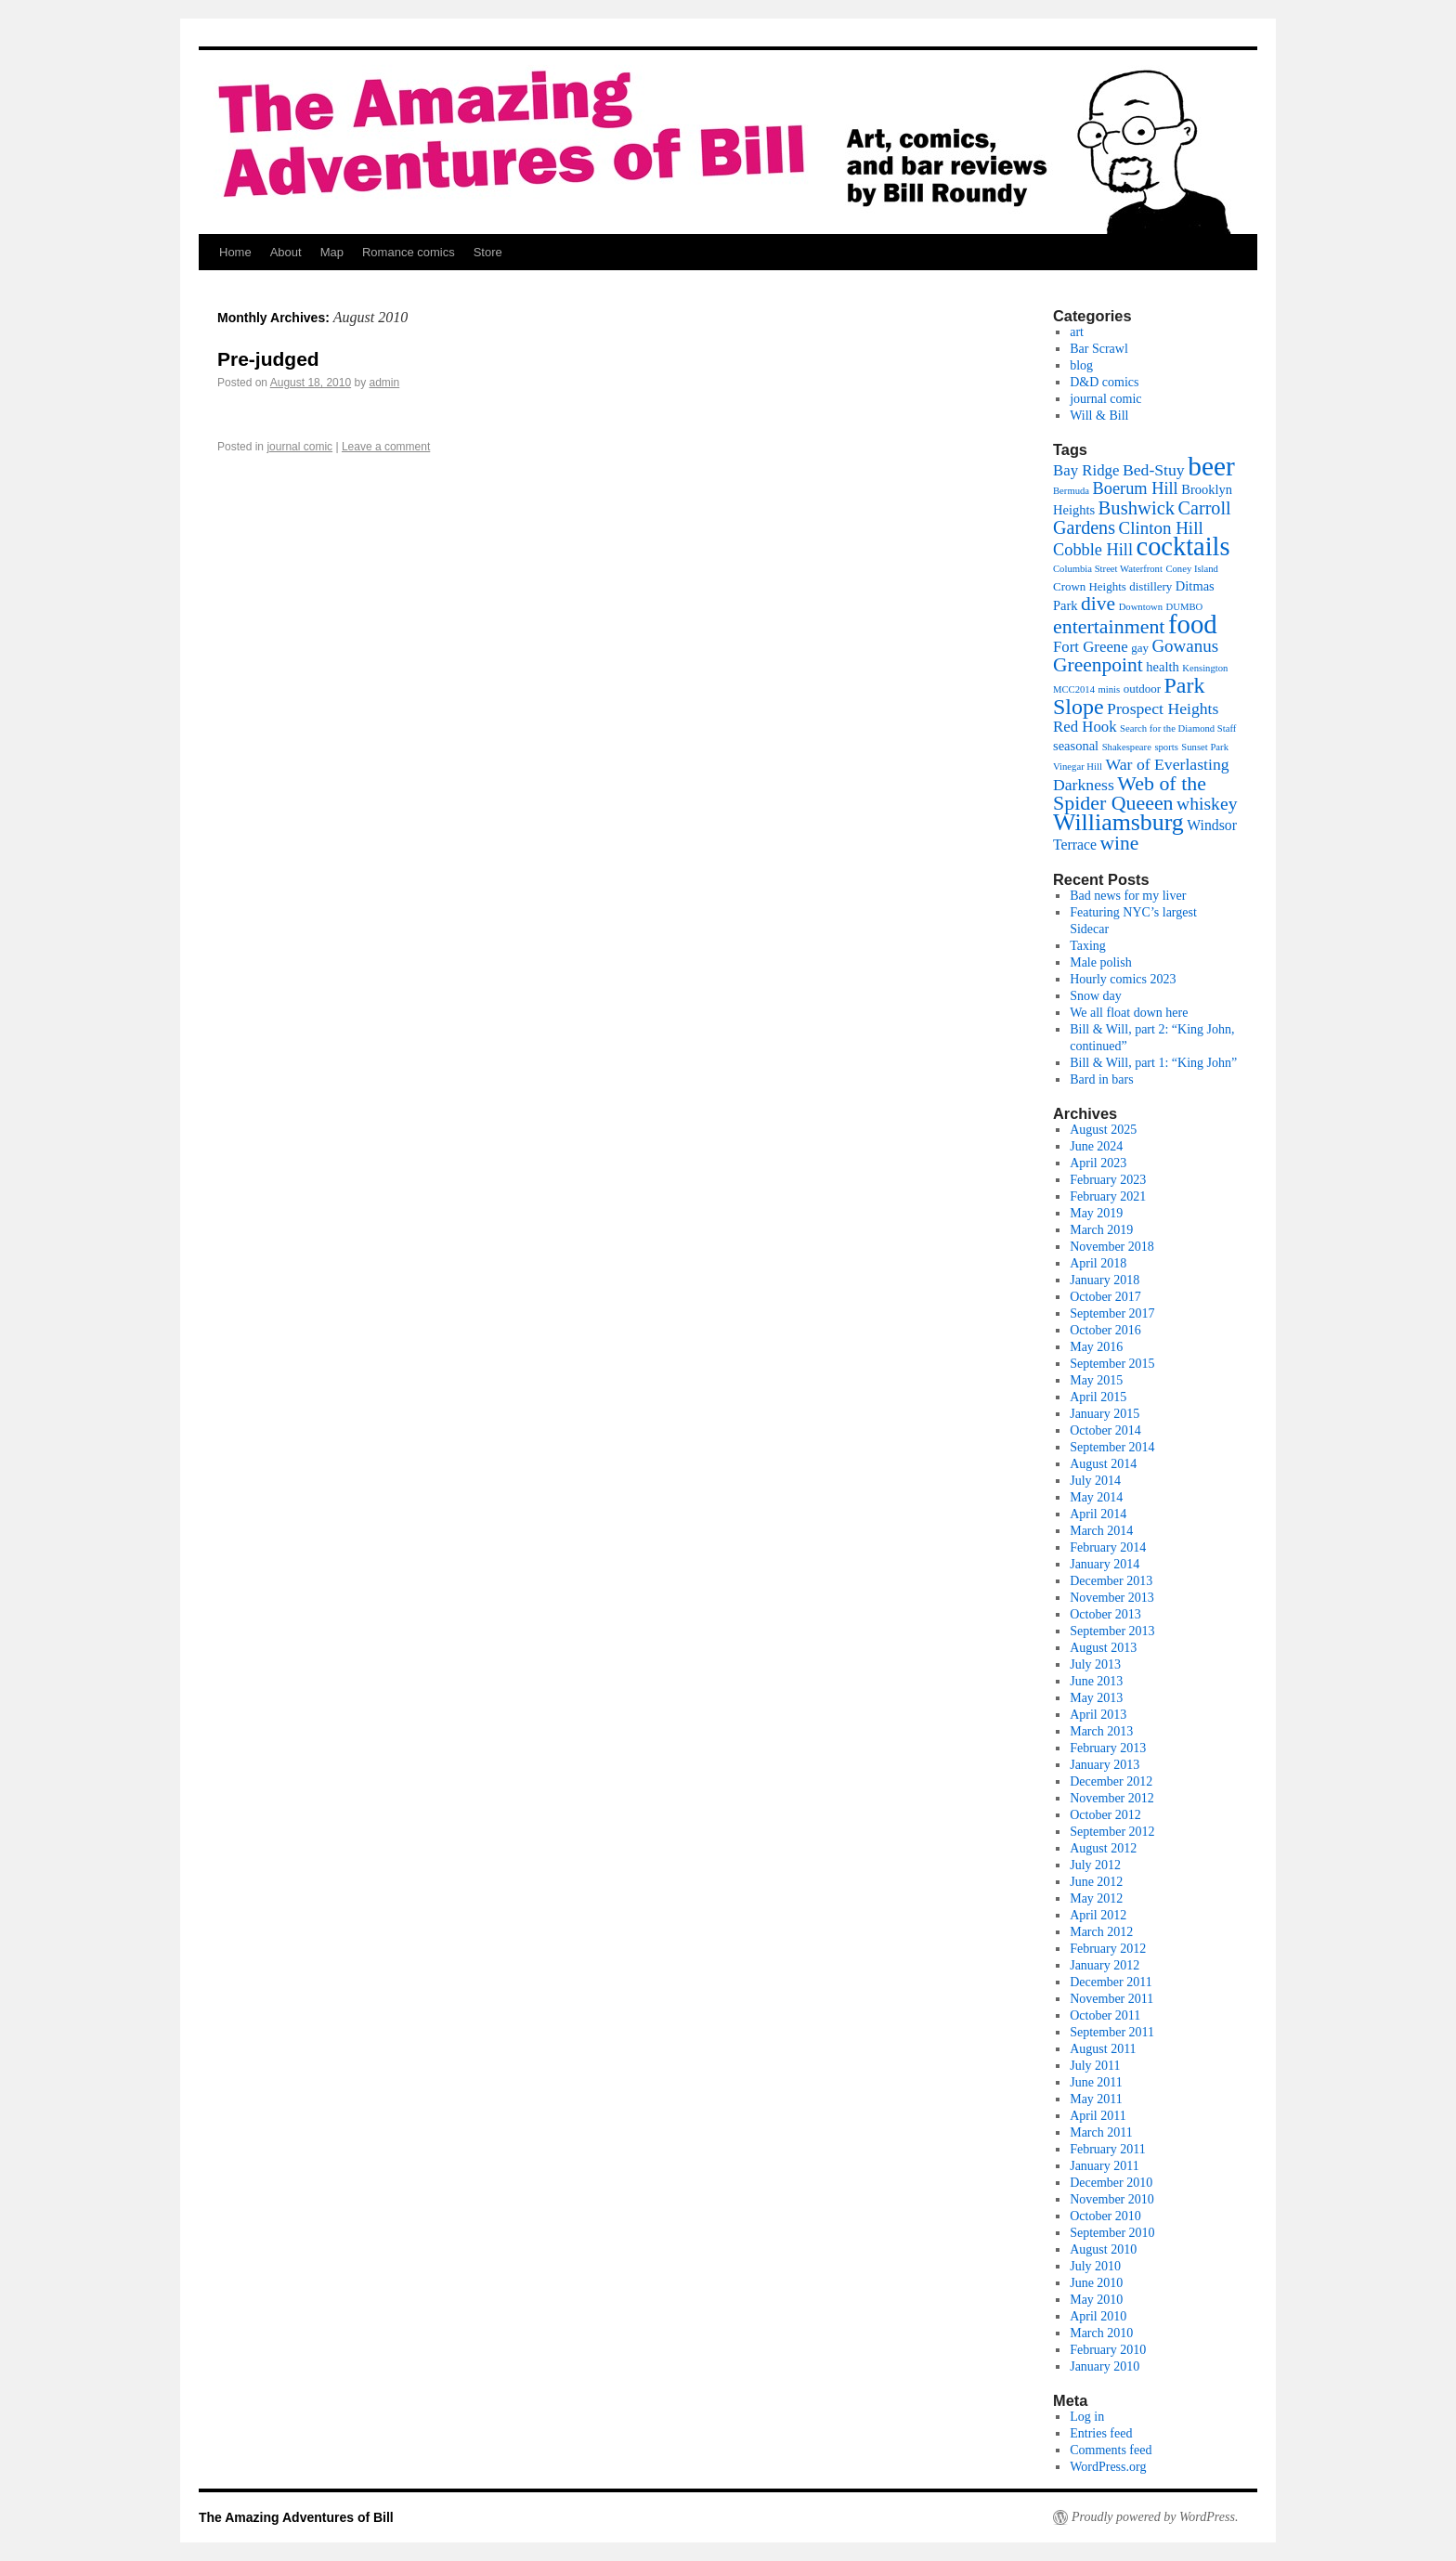 The height and width of the screenshot is (2561, 1456). Describe the element at coordinates (1098, 1263) in the screenshot. I see `April 2018` at that location.